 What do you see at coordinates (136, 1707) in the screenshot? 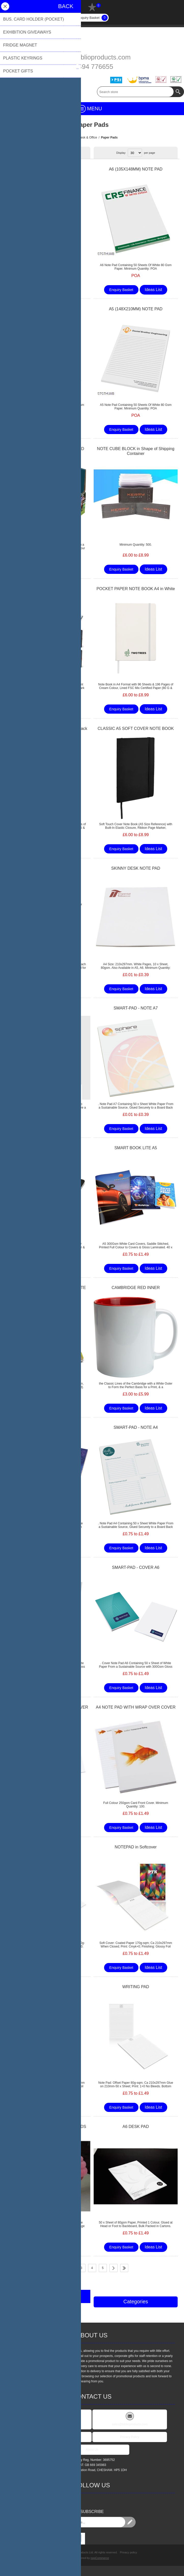
I see `A4 NOTE PAD WITH WRAP OVER COVER` at bounding box center [136, 1707].